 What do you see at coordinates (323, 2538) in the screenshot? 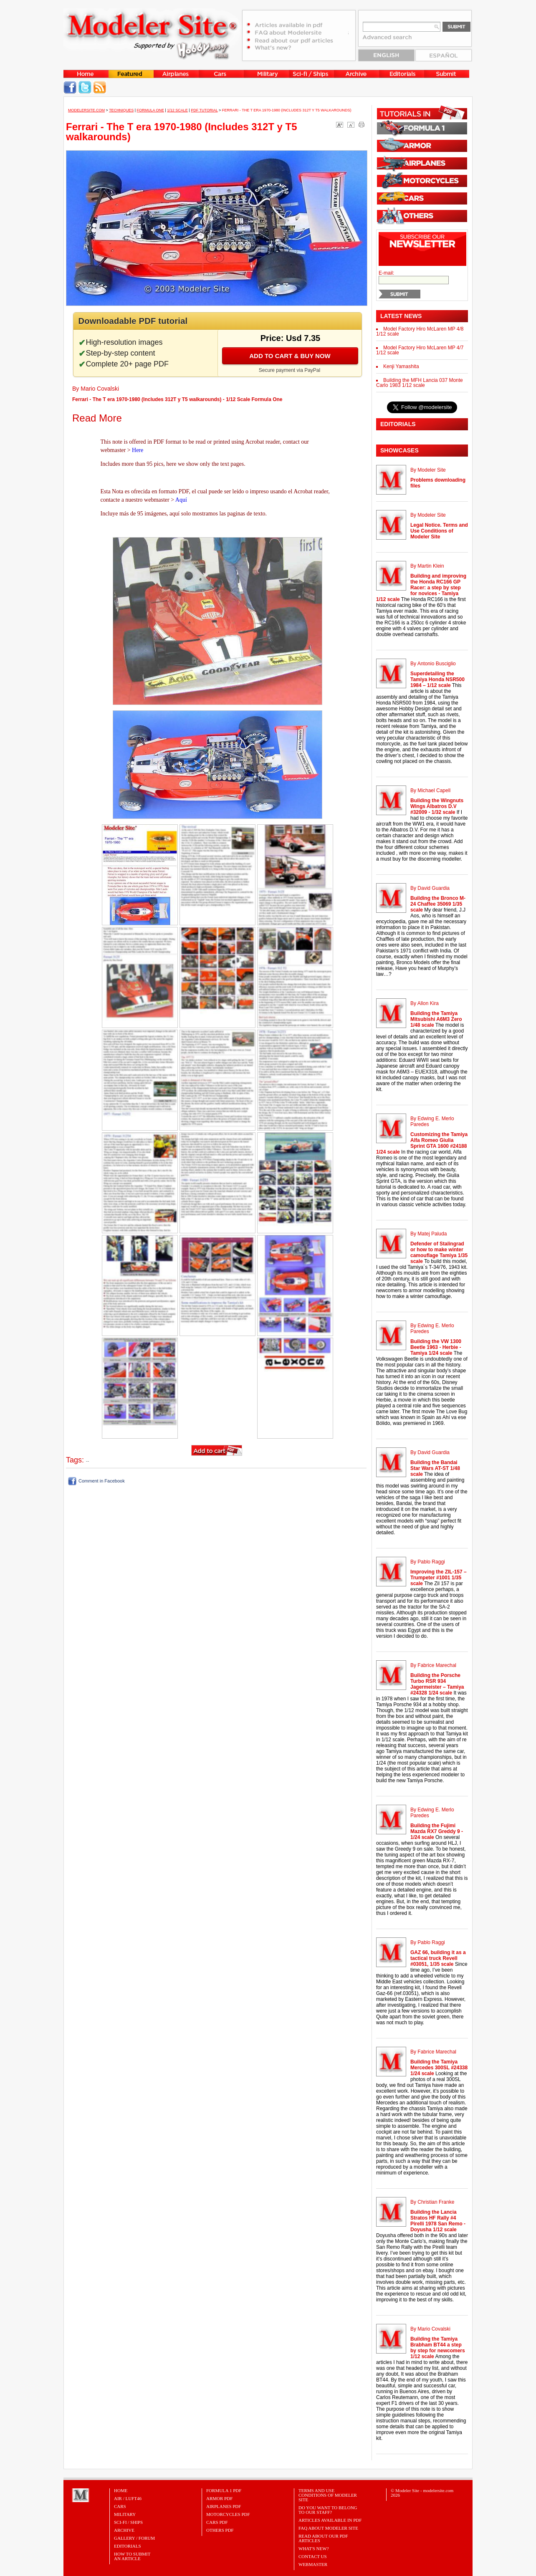
I see `Read about our PDF Articles` at bounding box center [323, 2538].